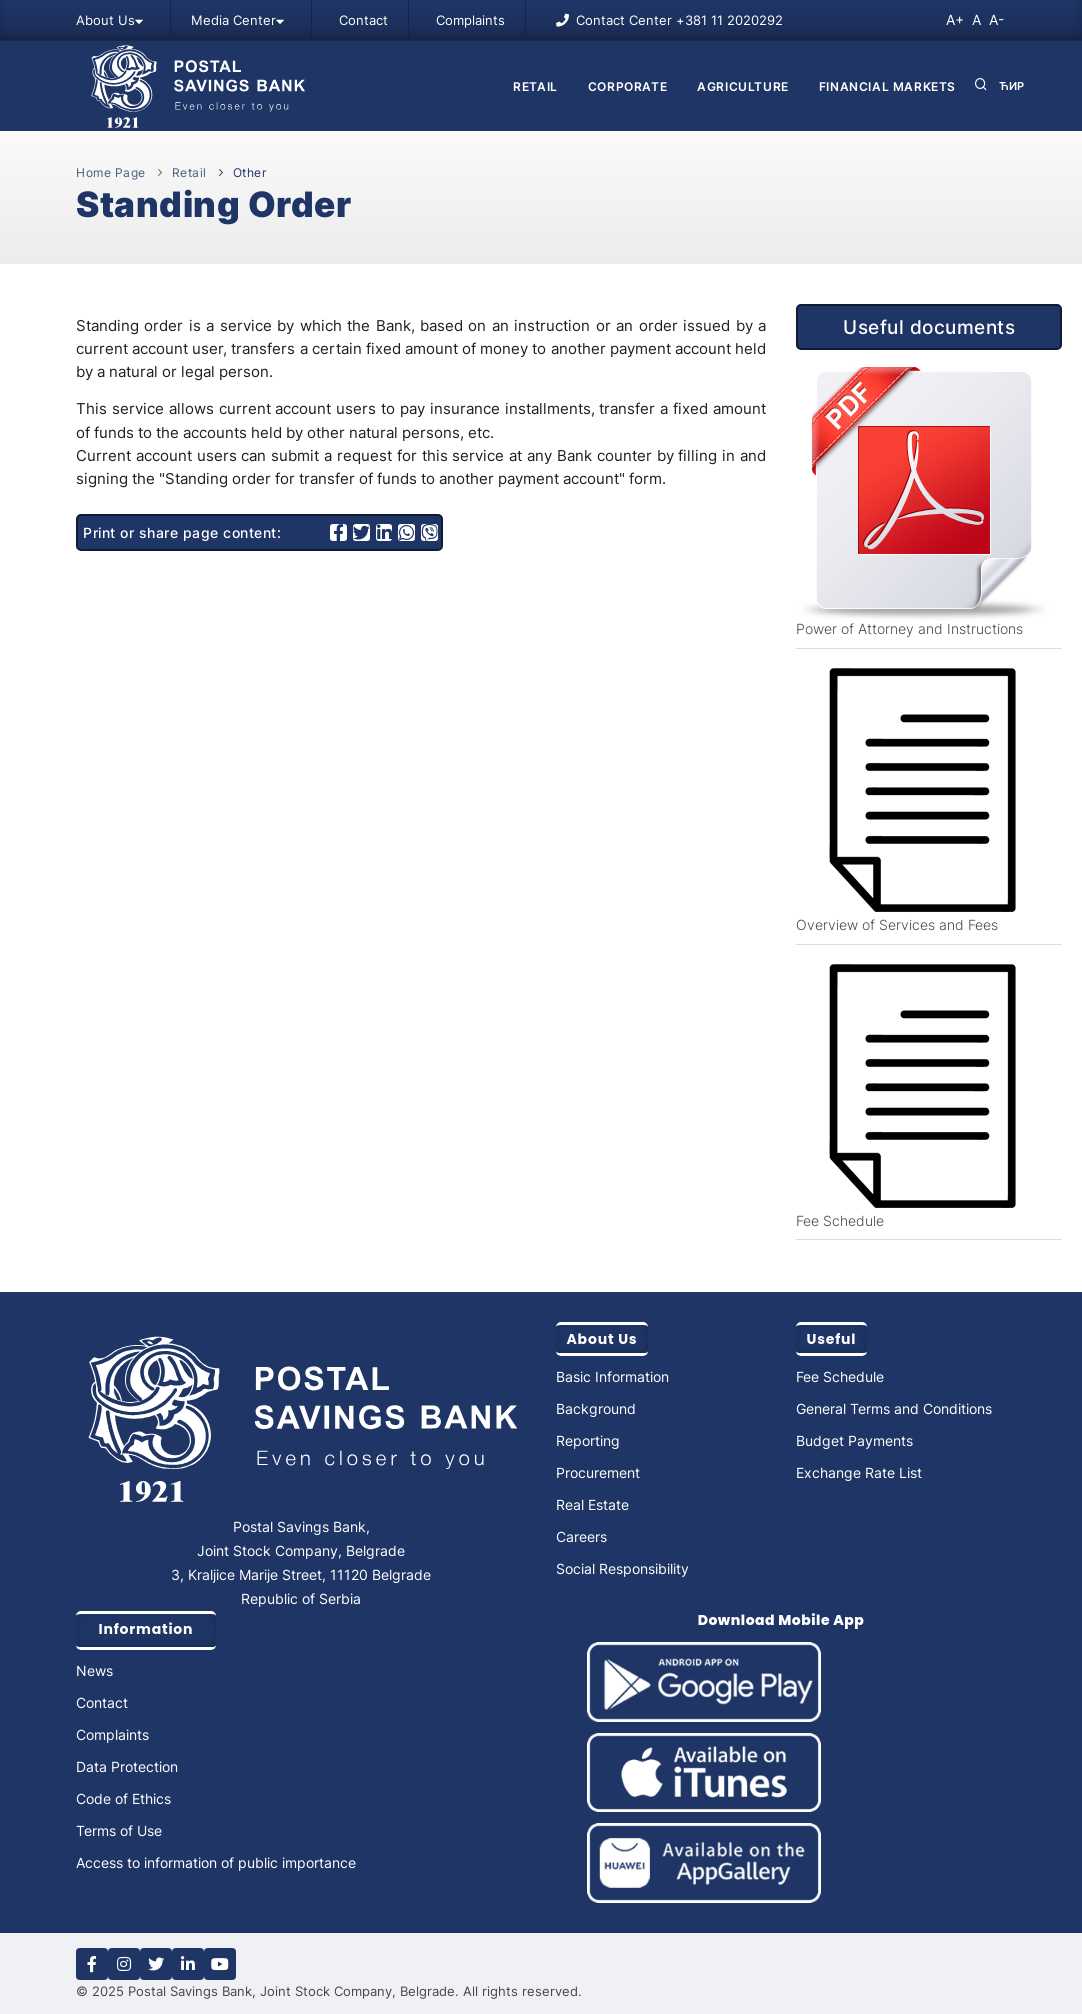 This screenshot has height=2014, width=1082. What do you see at coordinates (363, 20) in the screenshot?
I see `Contact` at bounding box center [363, 20].